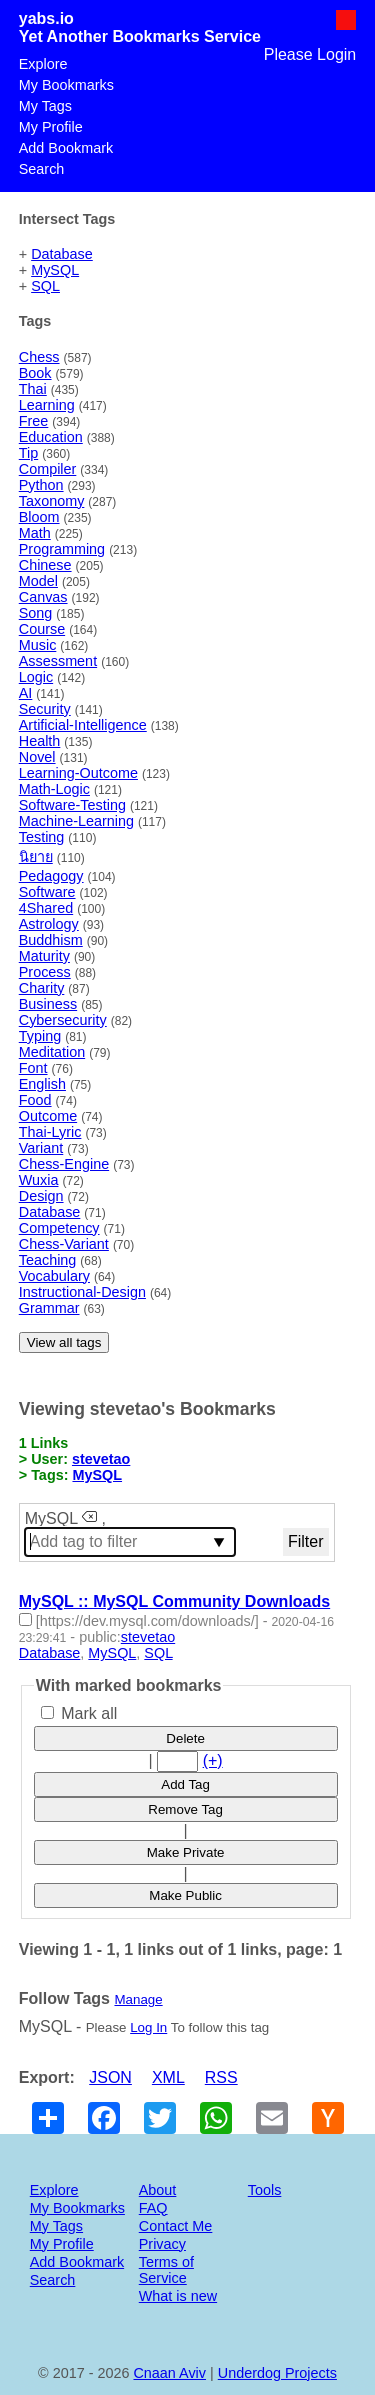 The height and width of the screenshot is (2395, 375). What do you see at coordinates (36, 677) in the screenshot?
I see `Logic` at bounding box center [36, 677].